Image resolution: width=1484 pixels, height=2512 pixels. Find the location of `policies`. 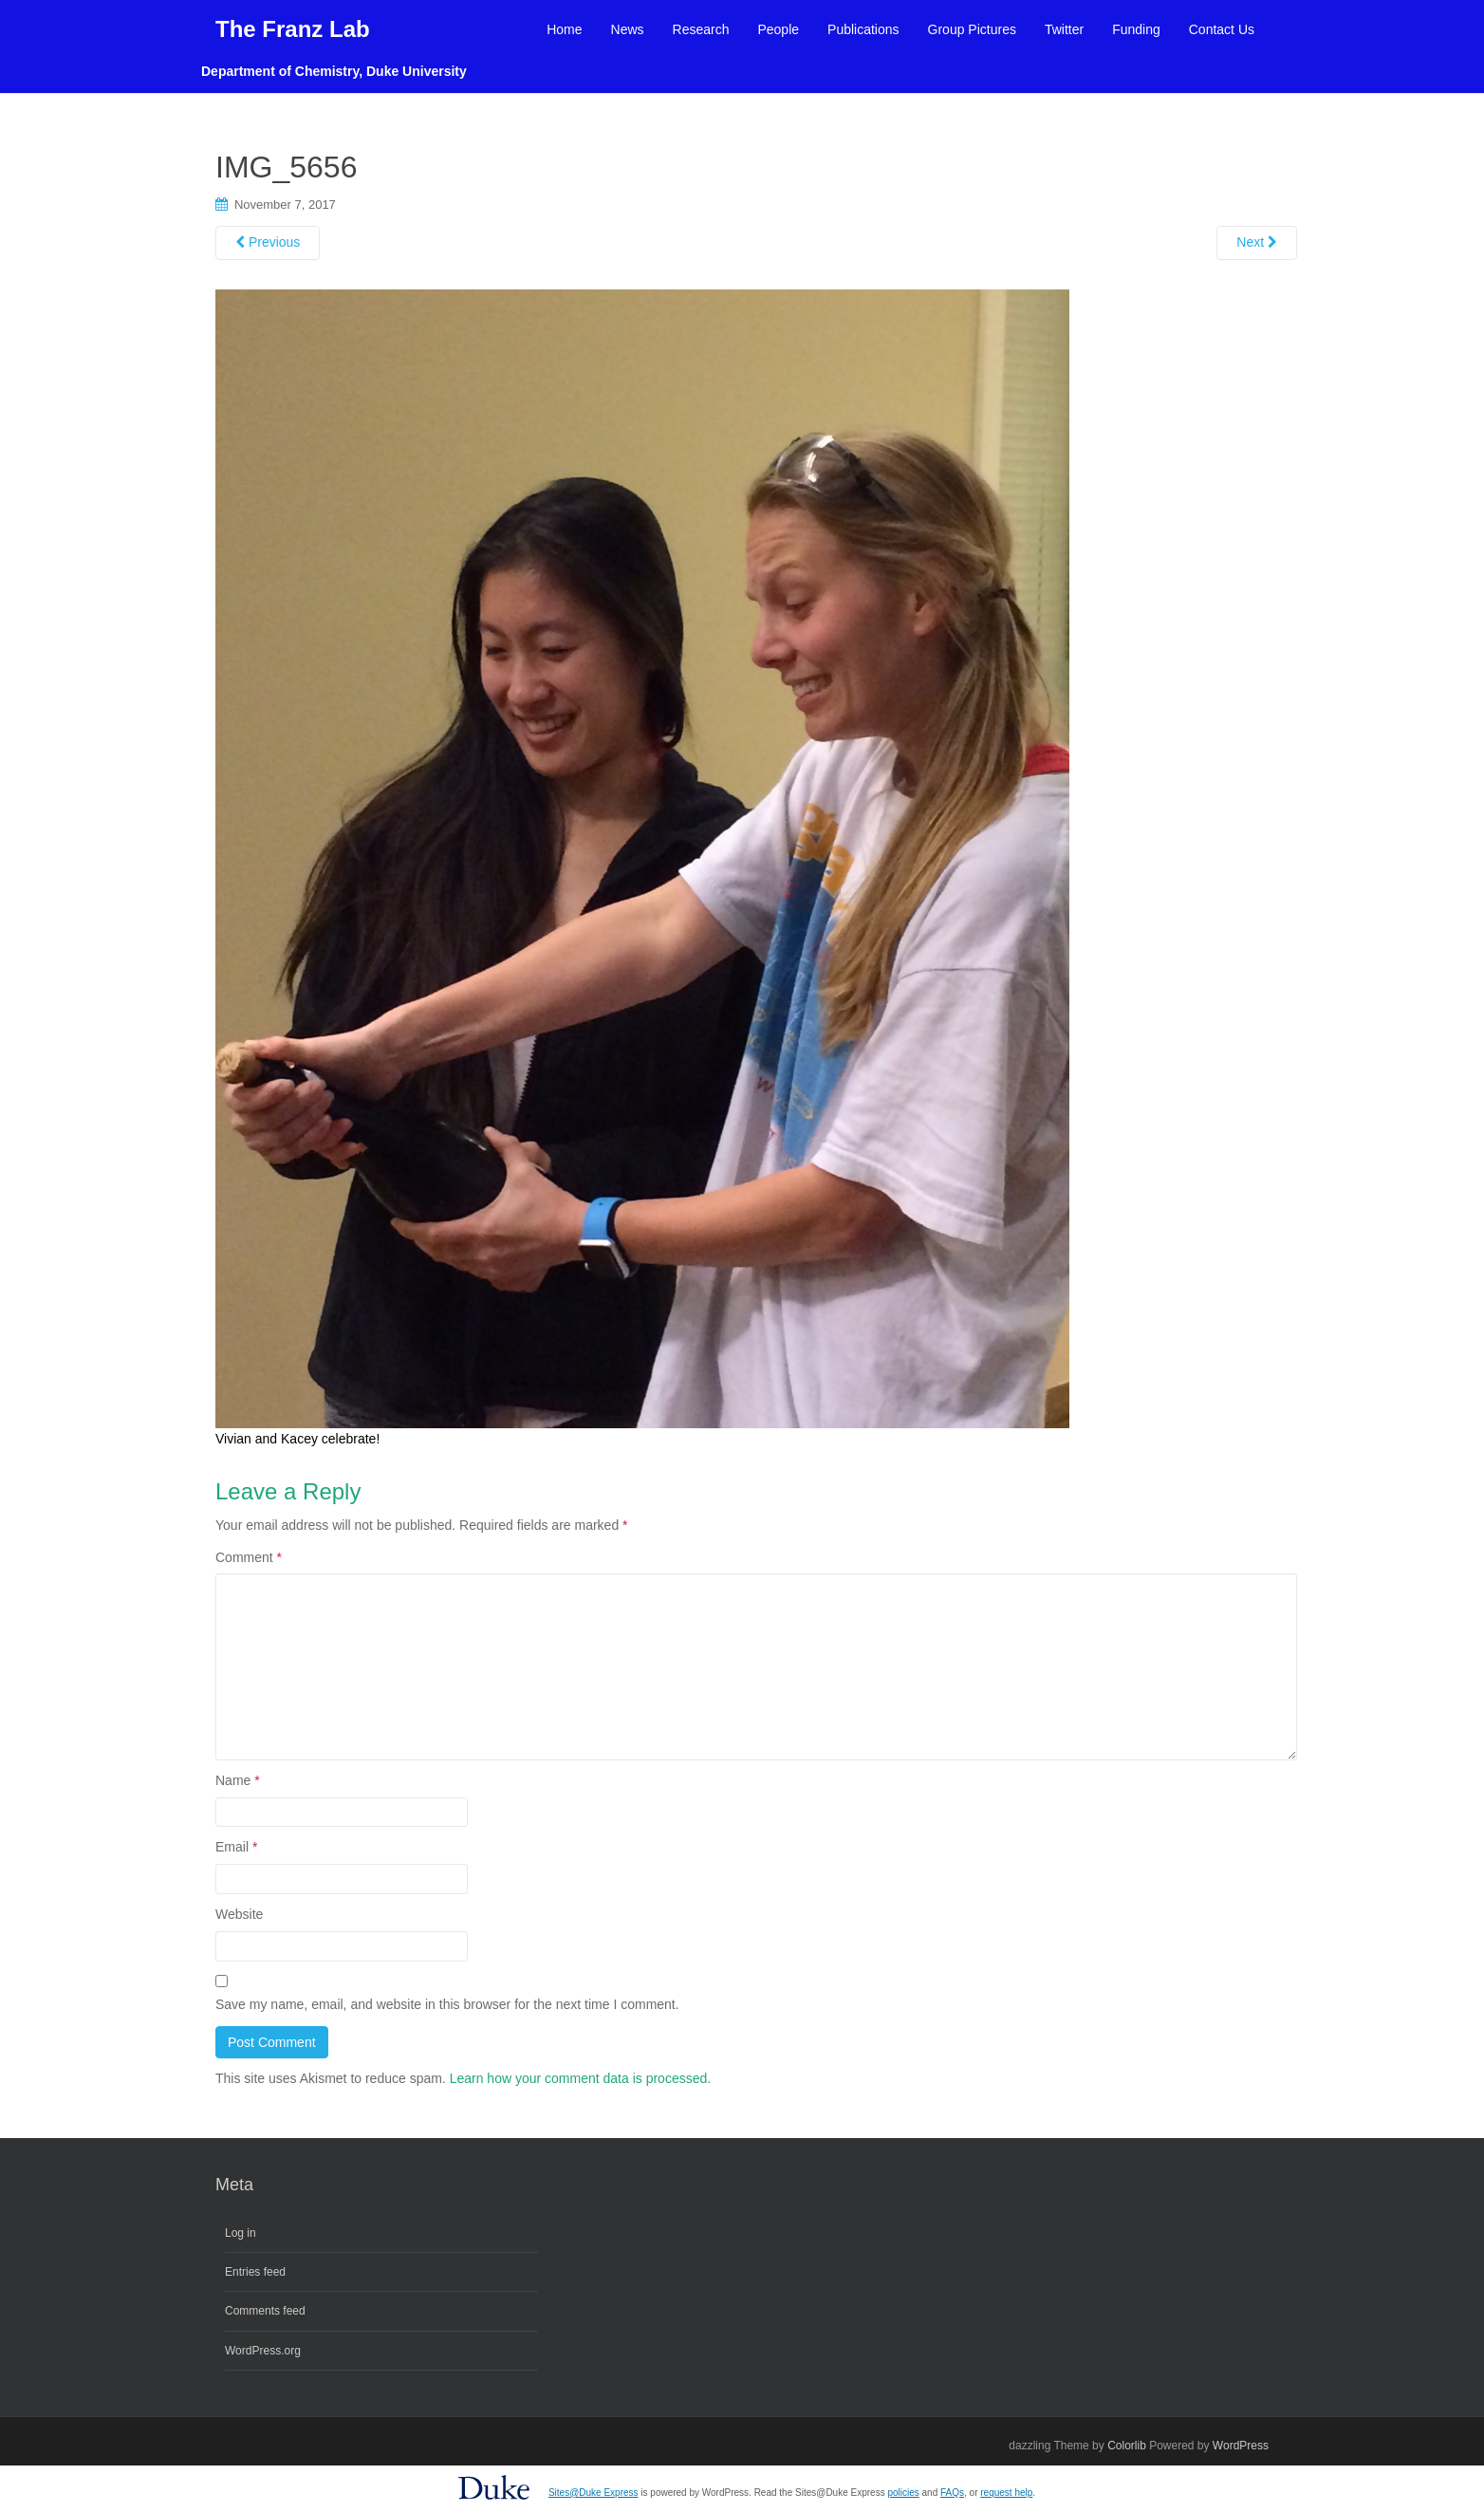

policies is located at coordinates (902, 2492).